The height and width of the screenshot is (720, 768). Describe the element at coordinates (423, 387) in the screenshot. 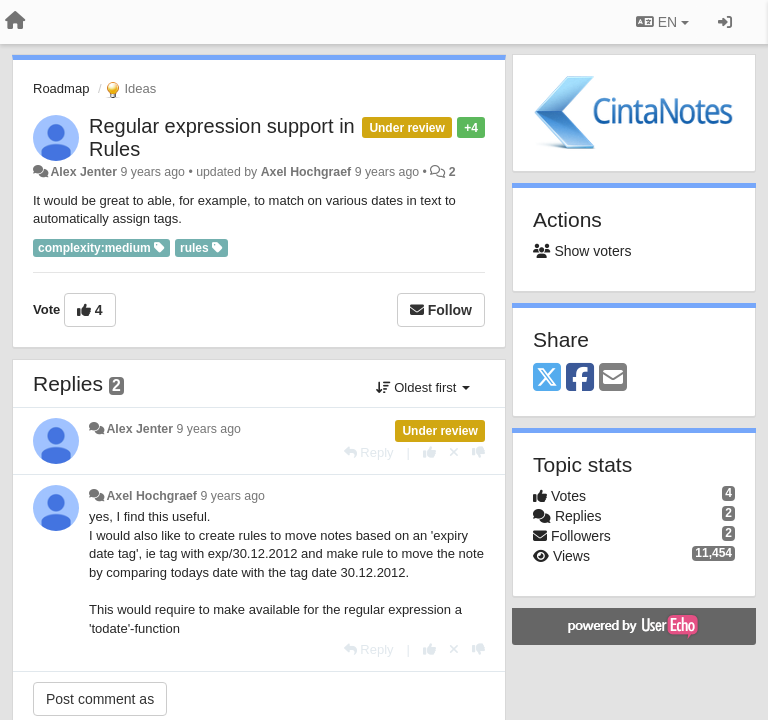

I see `Oldest first [button]` at that location.